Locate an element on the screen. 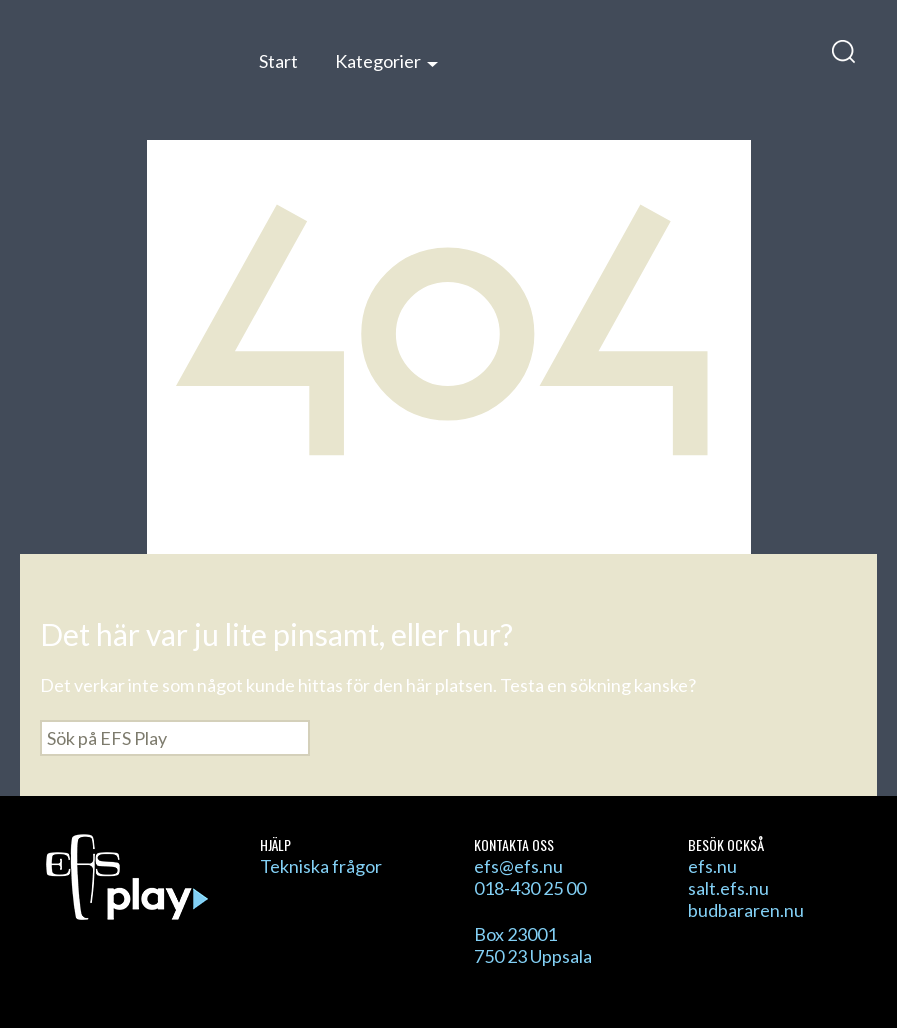 This screenshot has height=1028, width=897. salt.efs.nu is located at coordinates (728, 888).